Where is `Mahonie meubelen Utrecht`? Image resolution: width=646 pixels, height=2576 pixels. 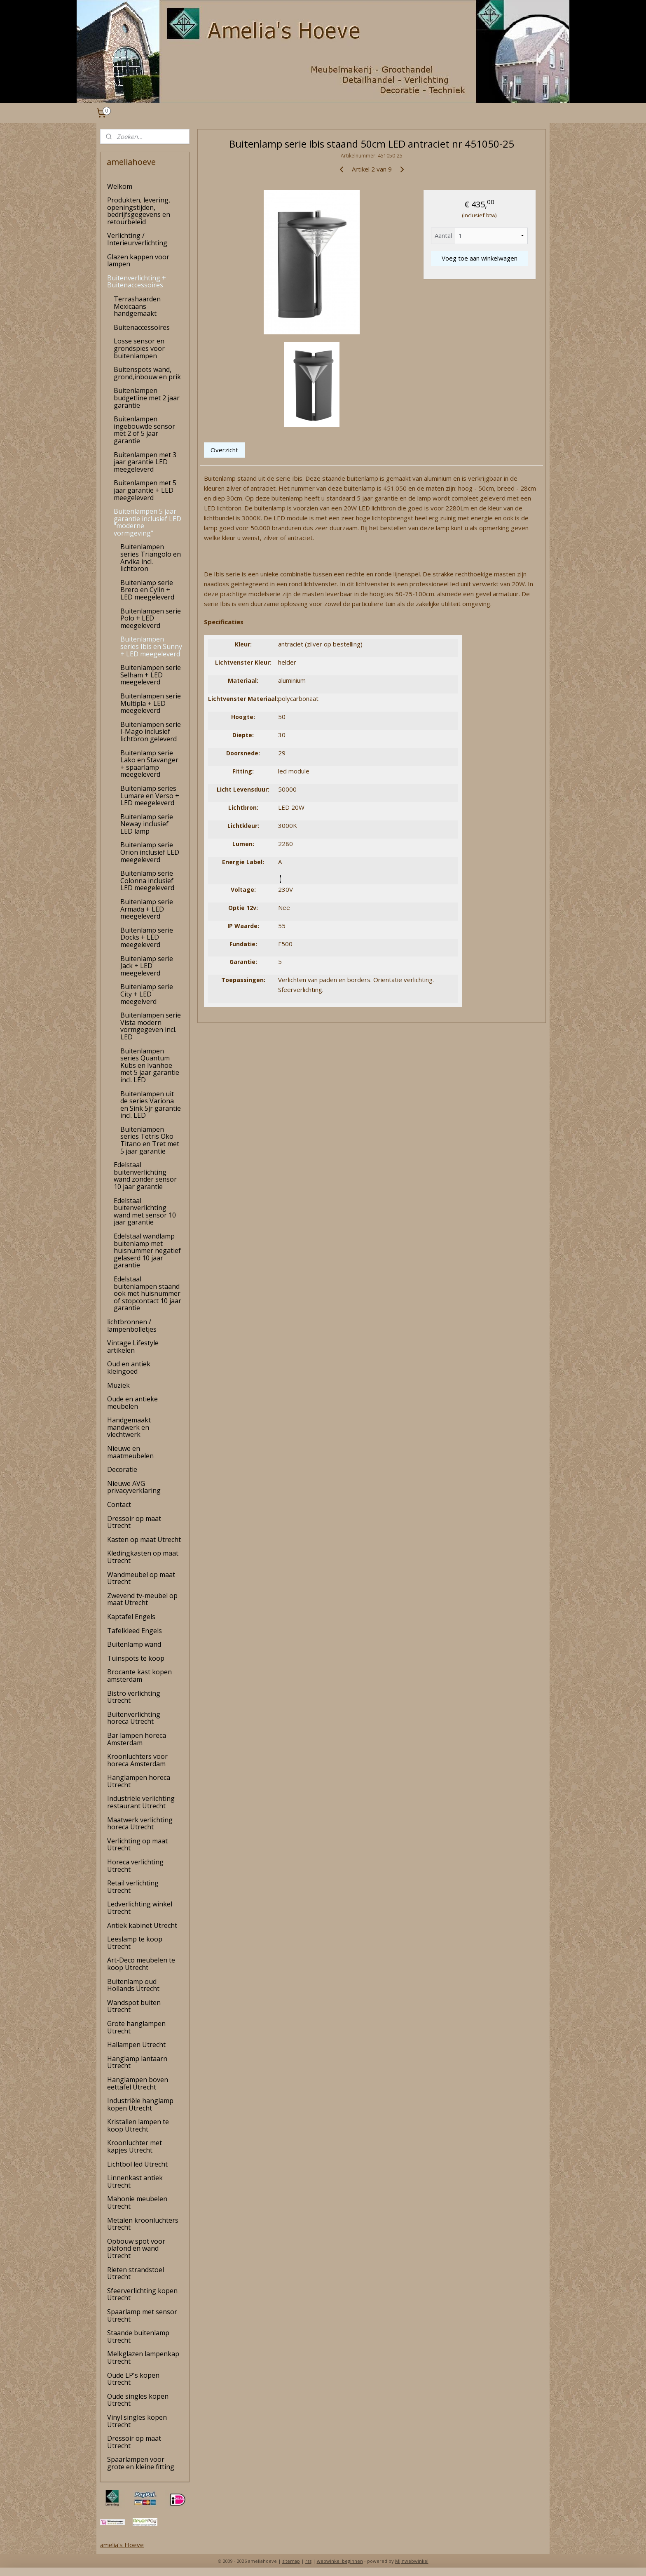 Mahonie meubelen Utrecht is located at coordinates (137, 2202).